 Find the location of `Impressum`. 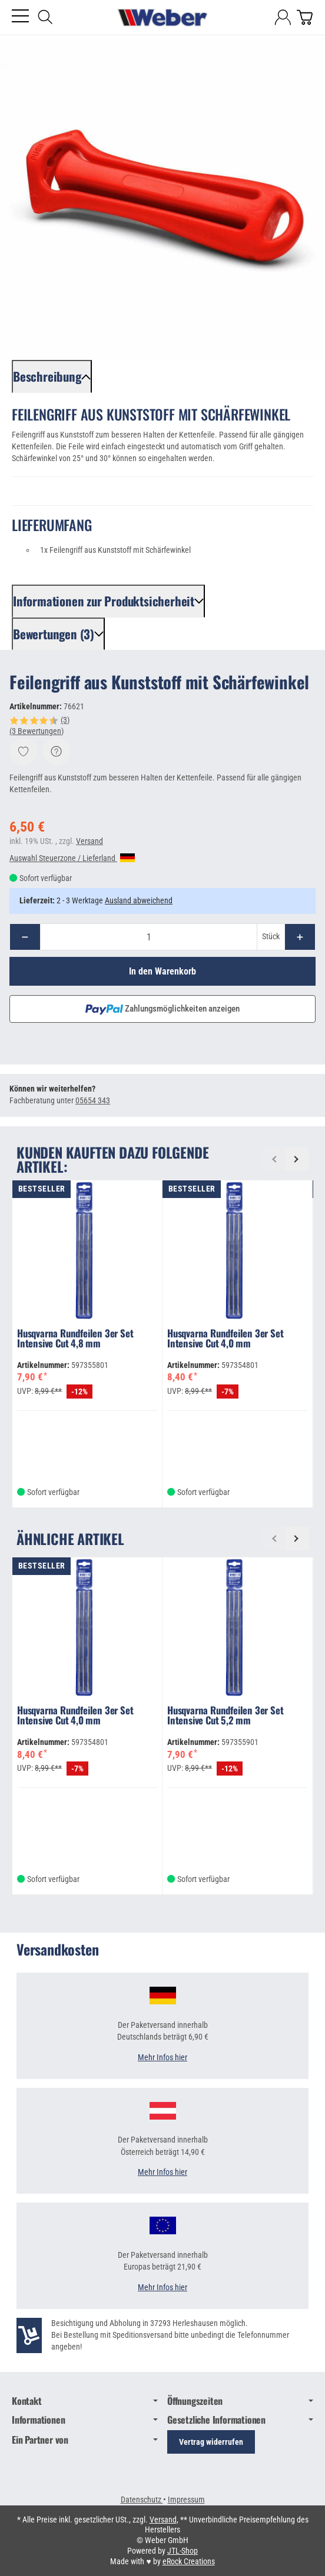

Impressum is located at coordinates (186, 2499).